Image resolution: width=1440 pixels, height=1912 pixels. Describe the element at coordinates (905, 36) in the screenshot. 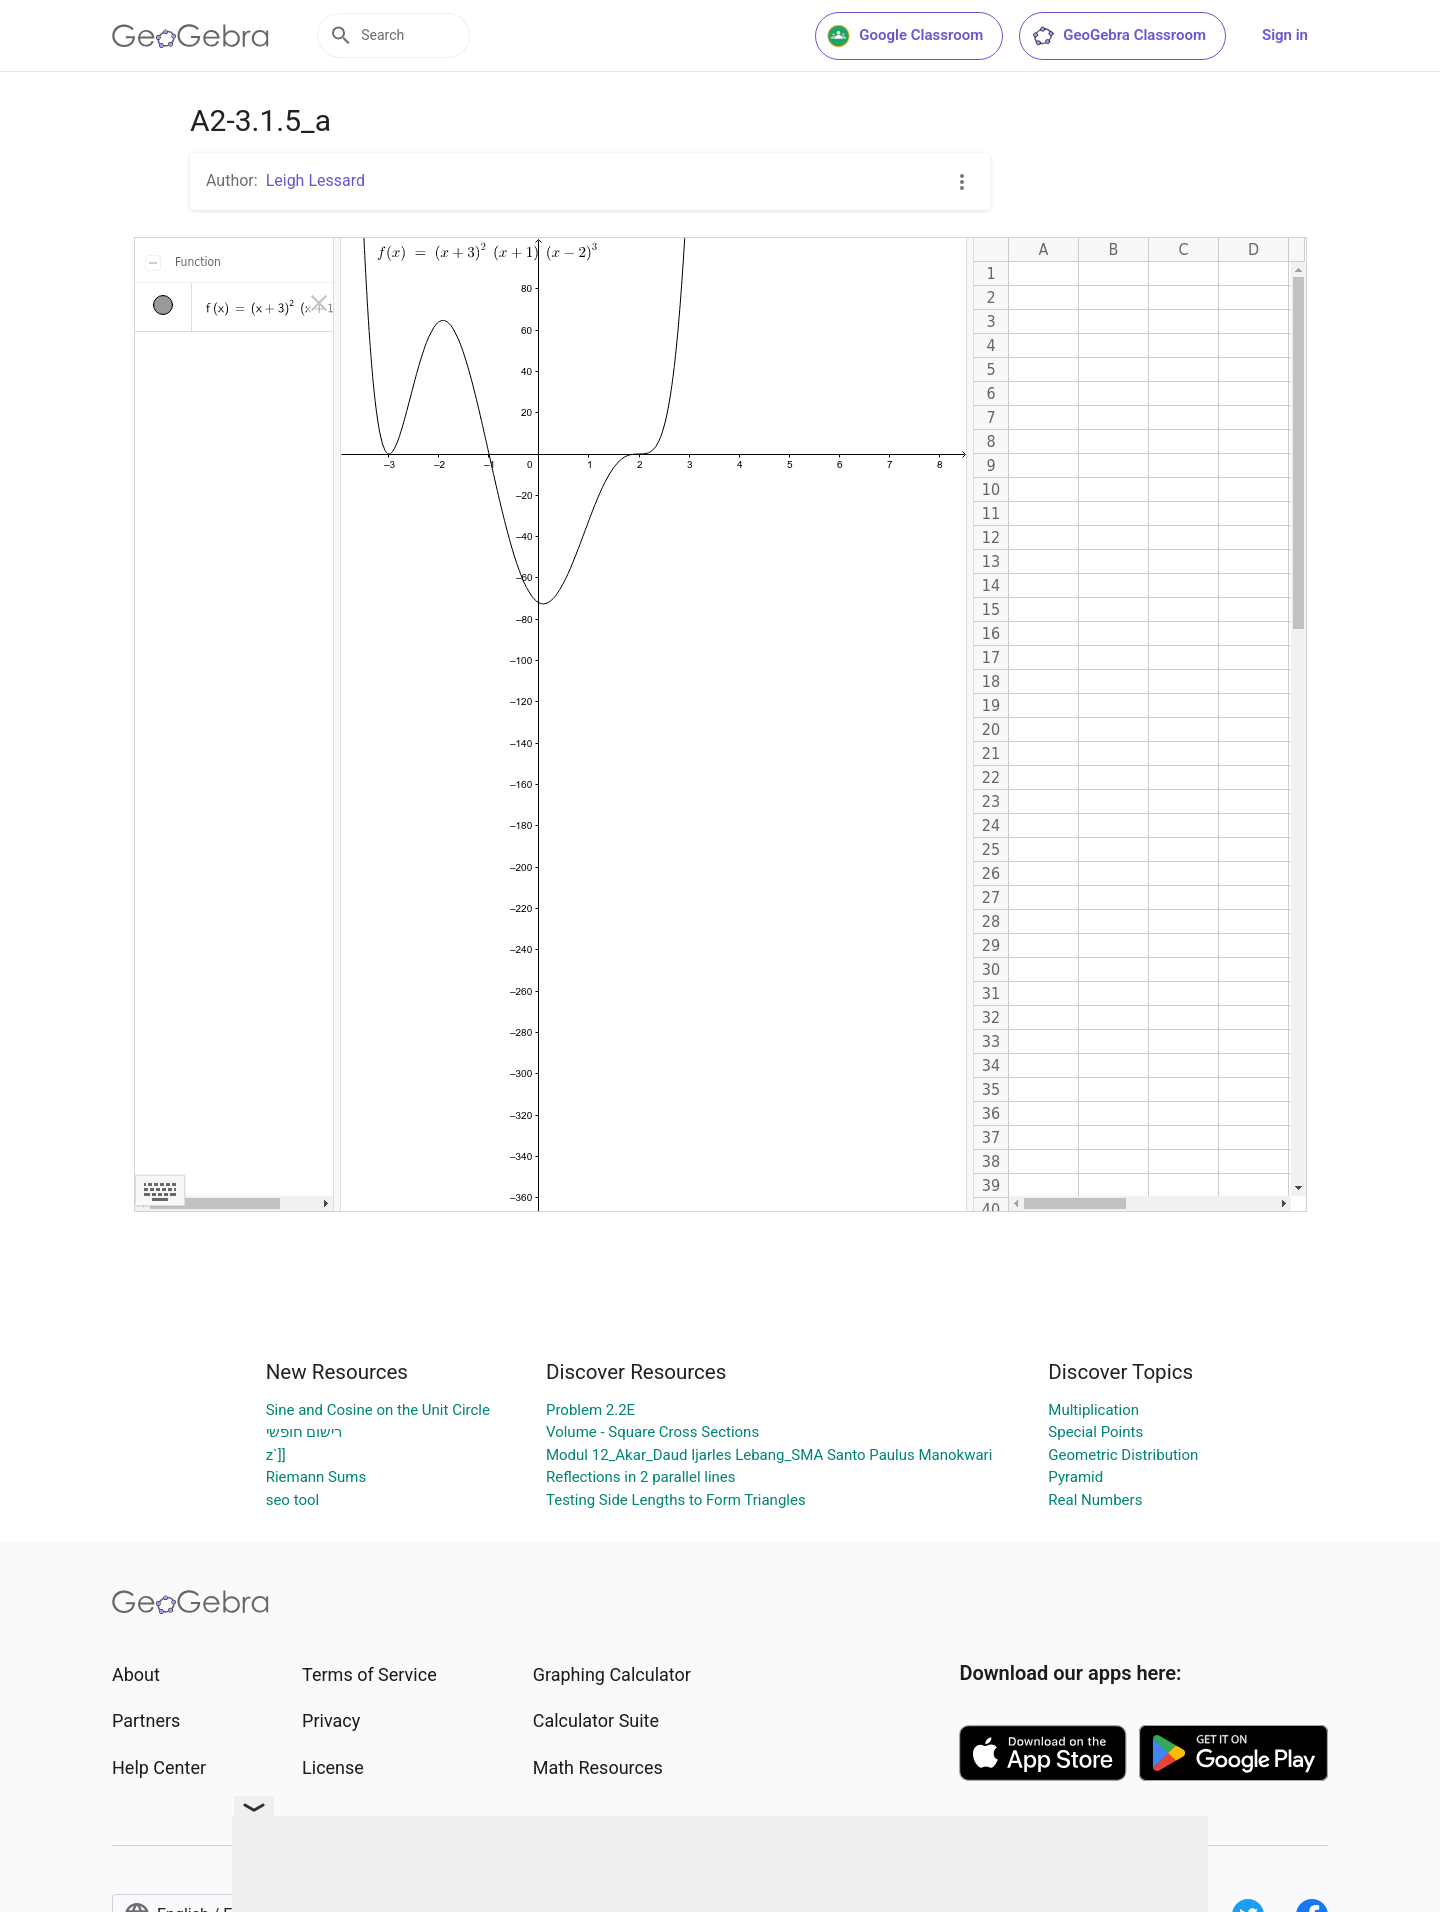

I see `Google Classroom` at that location.